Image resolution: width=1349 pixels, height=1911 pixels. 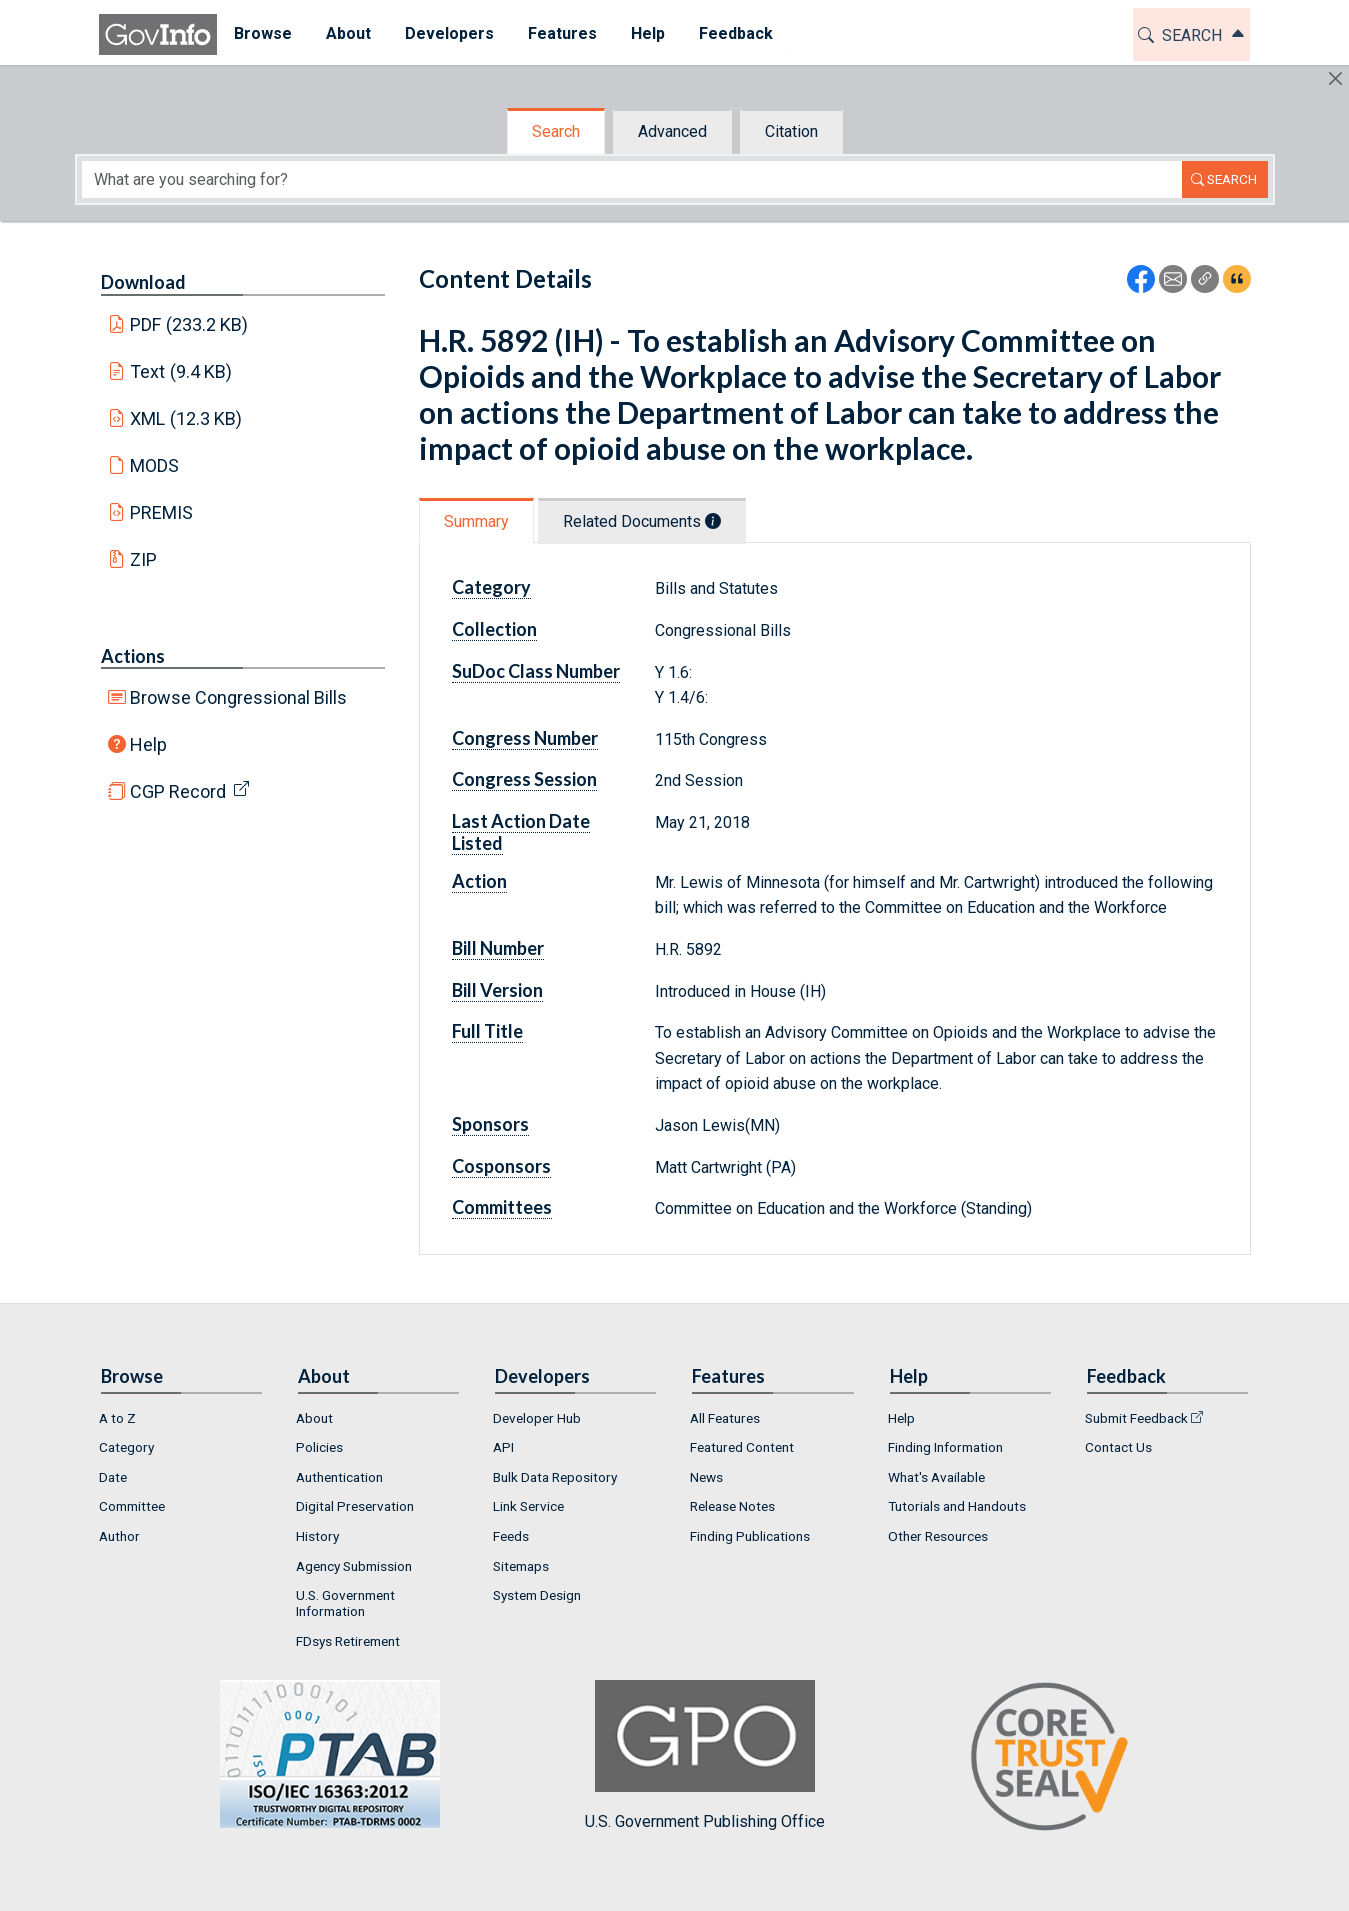 What do you see at coordinates (1335, 78) in the screenshot?
I see `[Hide]` at bounding box center [1335, 78].